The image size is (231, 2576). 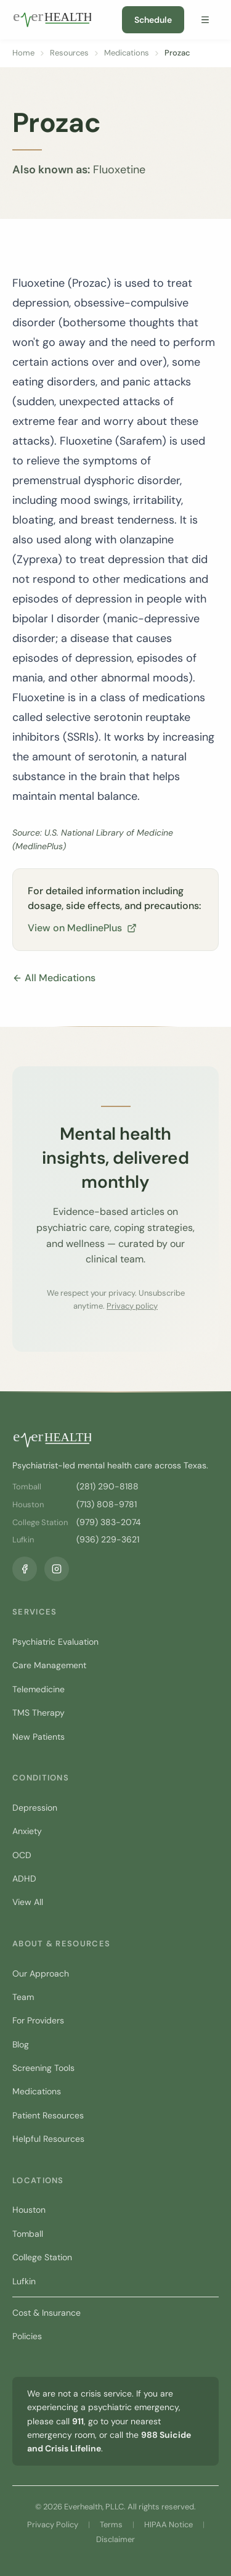 What do you see at coordinates (48, 2115) in the screenshot?
I see `Patient Resources` at bounding box center [48, 2115].